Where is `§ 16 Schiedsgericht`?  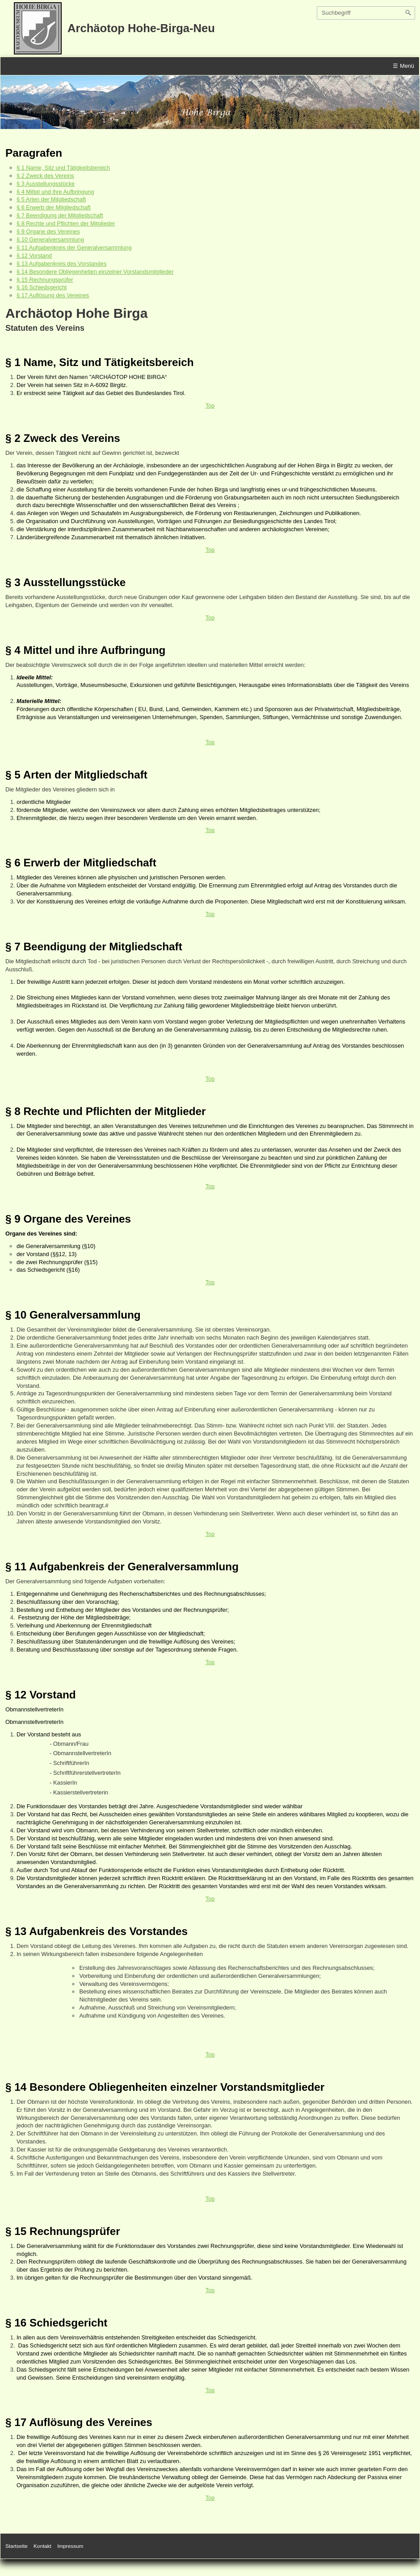
§ 16 Schiedsgericht is located at coordinates (42, 287).